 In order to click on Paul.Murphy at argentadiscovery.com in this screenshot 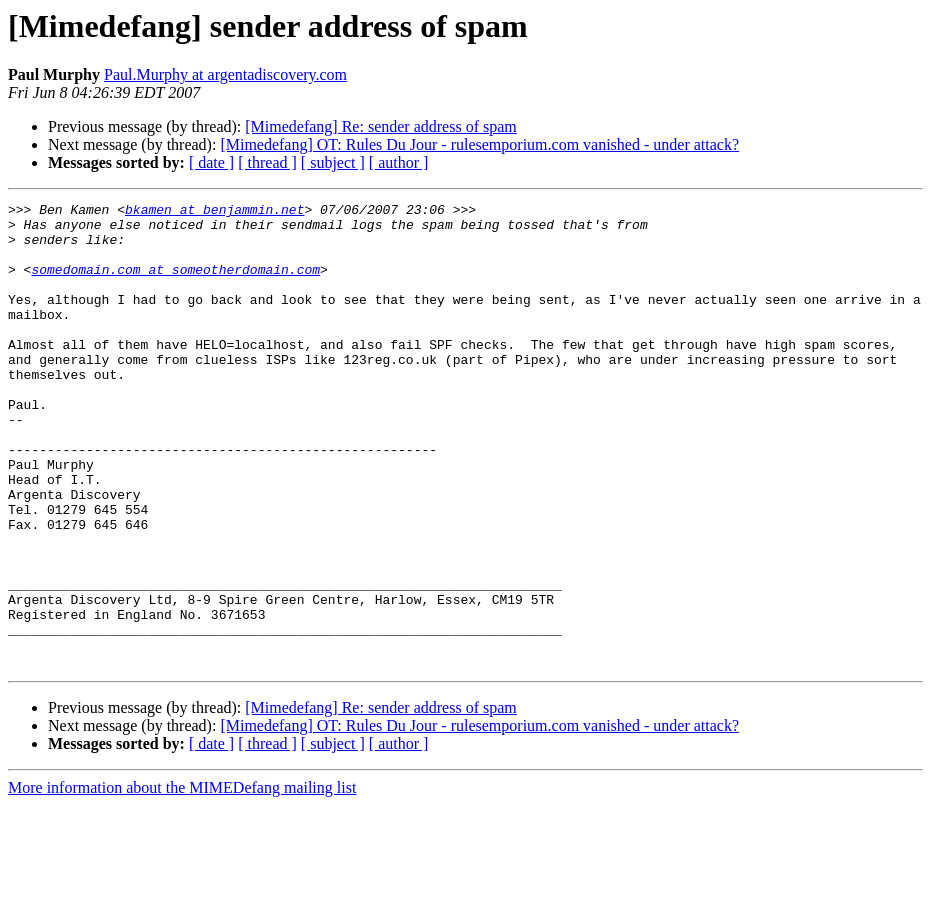, I will do `click(225, 74)`.